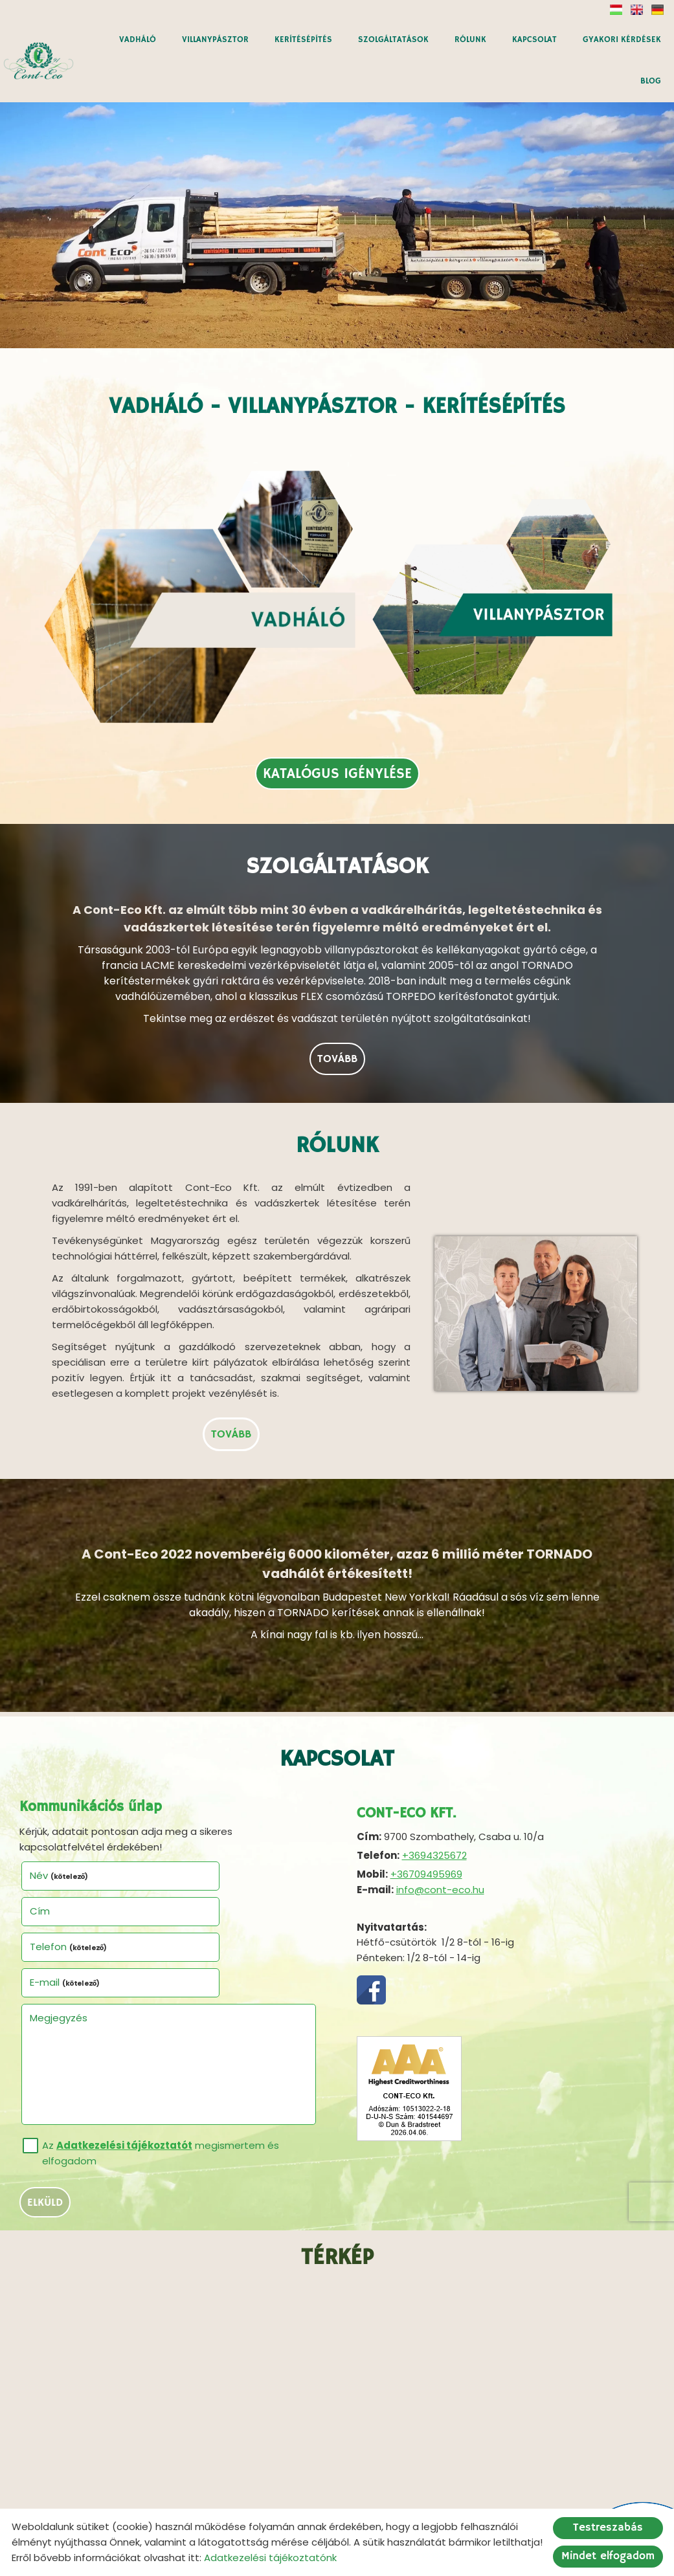 This screenshot has width=674, height=2576. I want to click on info@cont-eco.hu, so click(440, 1807).